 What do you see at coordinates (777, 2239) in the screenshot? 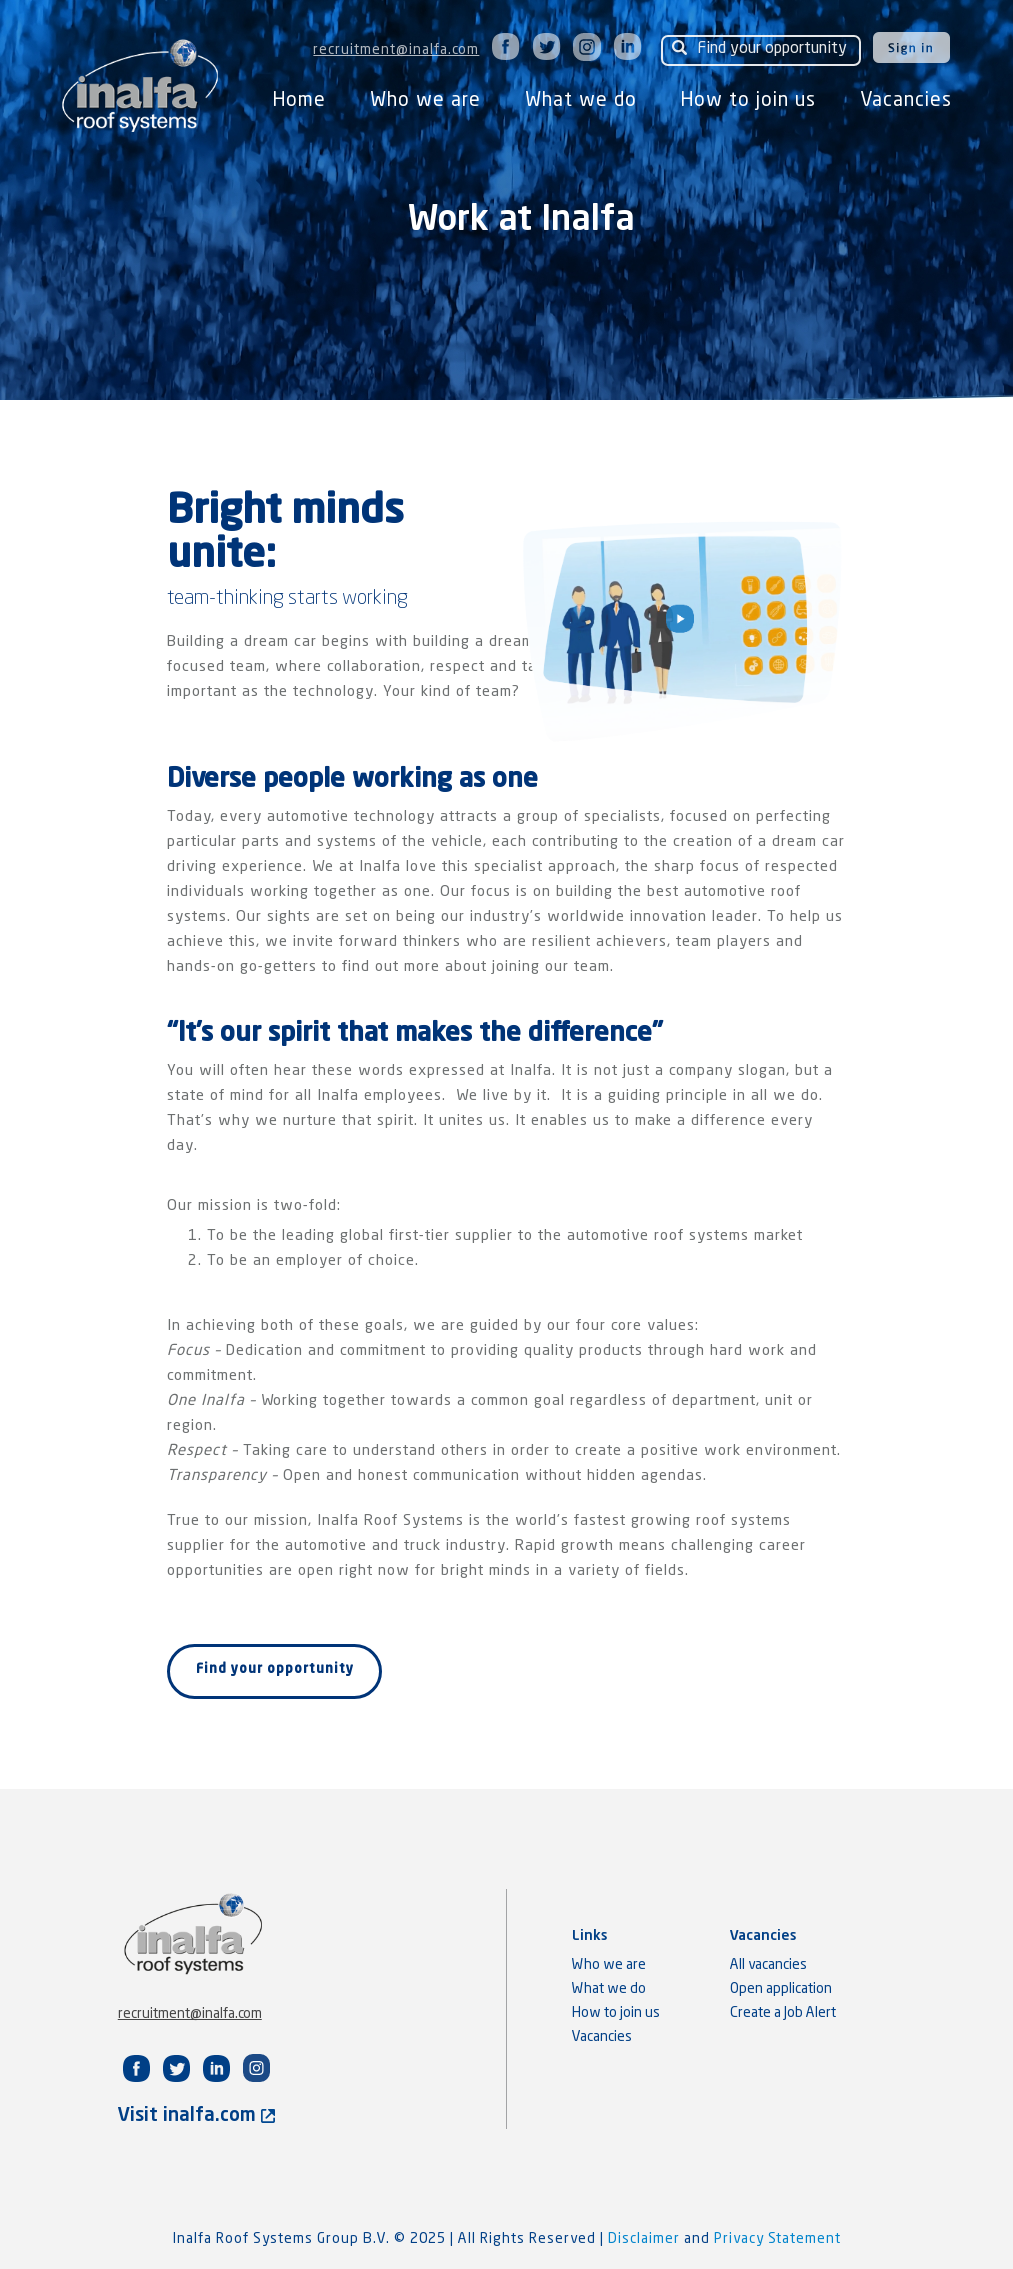
I see `Privacy Statement` at bounding box center [777, 2239].